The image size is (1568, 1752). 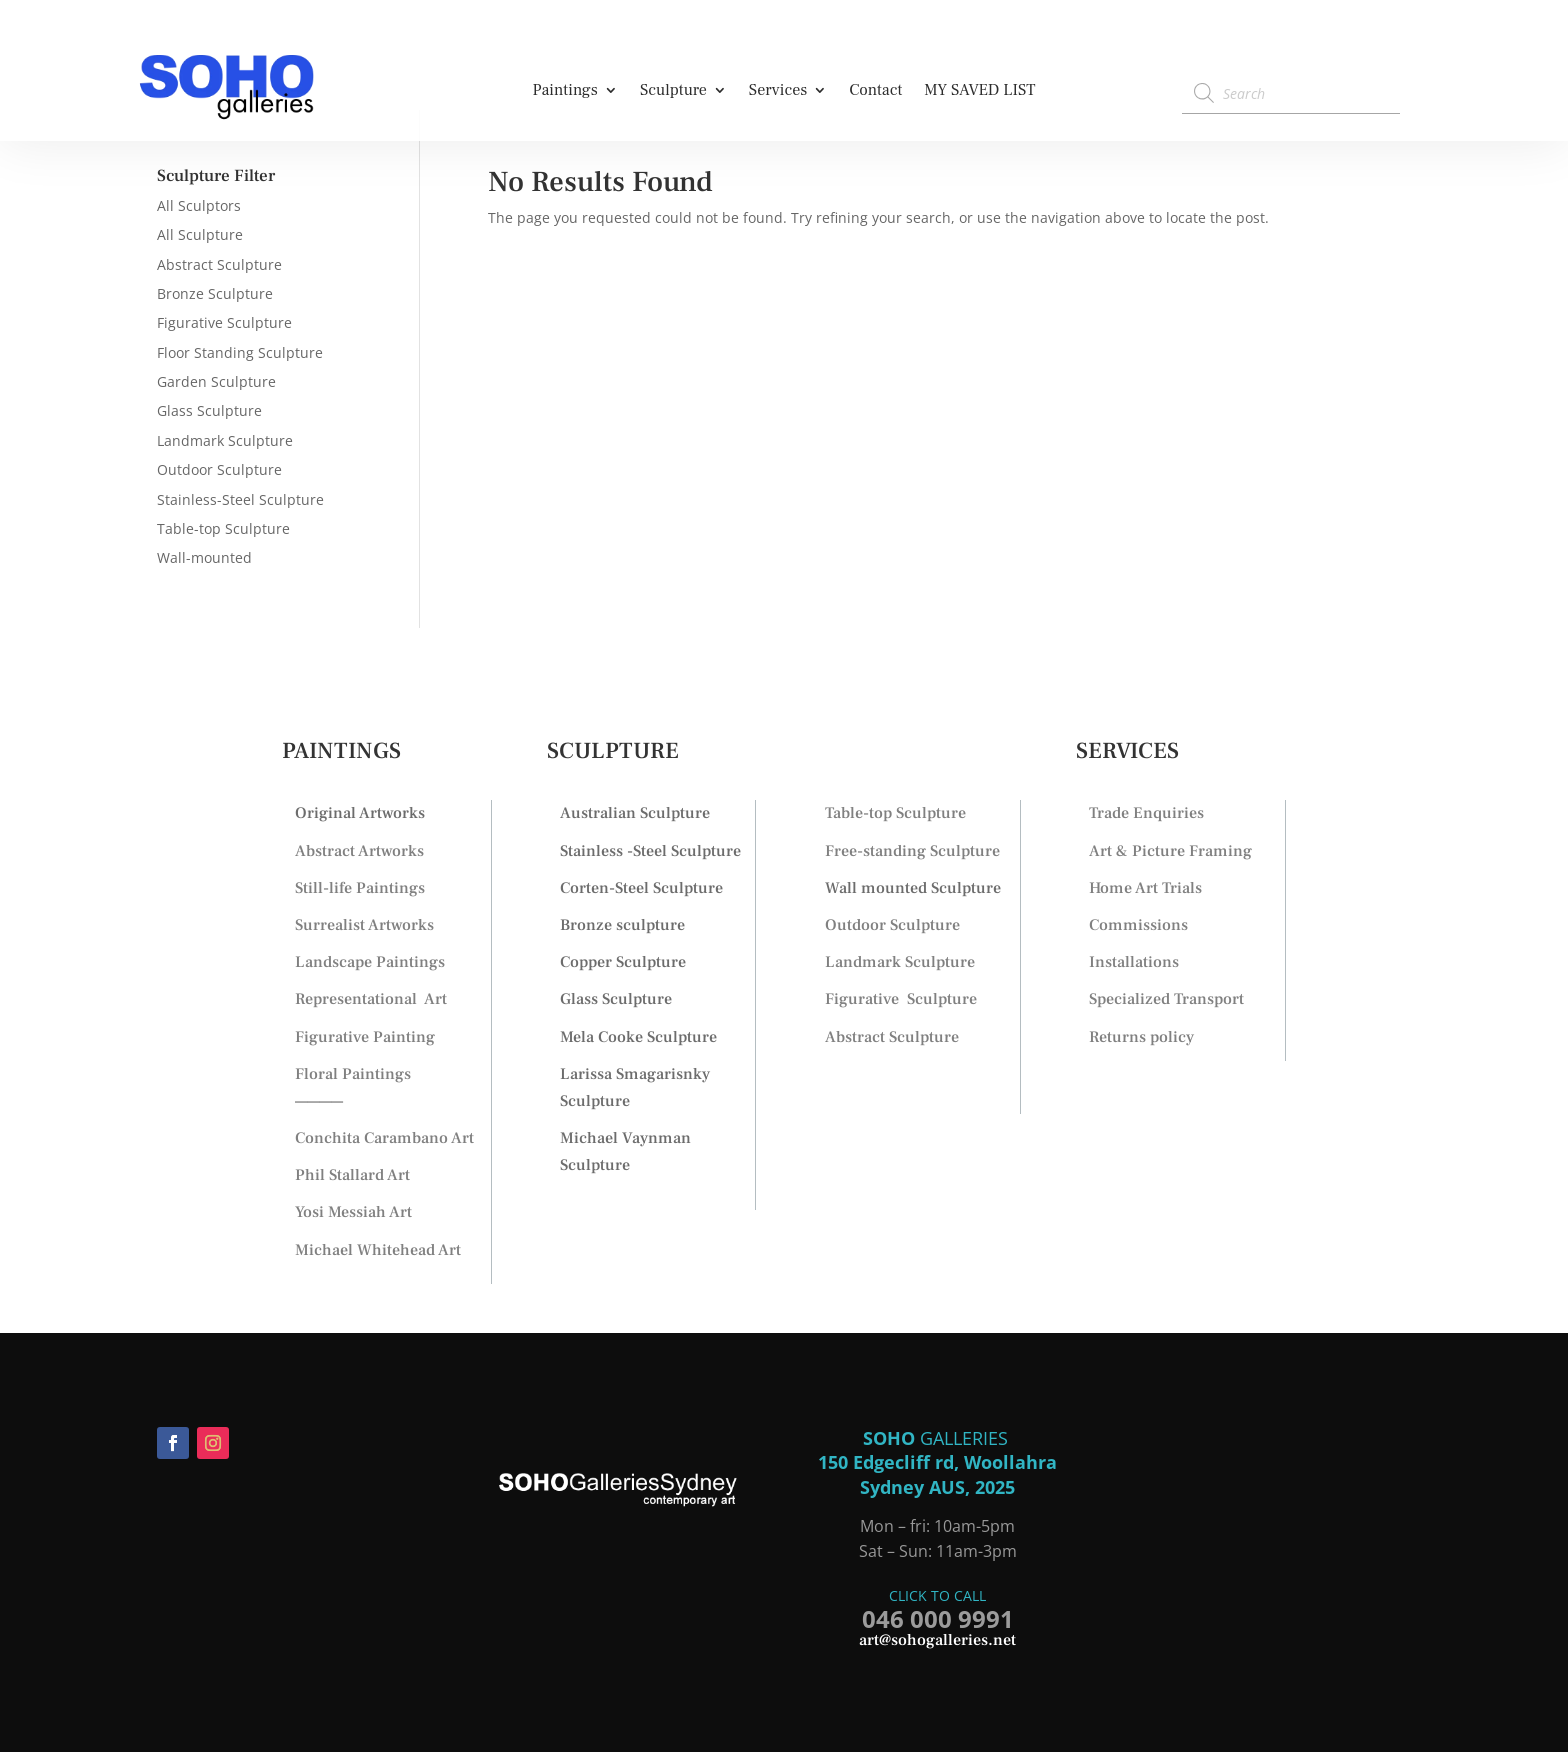 I want to click on Corten-Steel Sculpture, so click(x=641, y=888).